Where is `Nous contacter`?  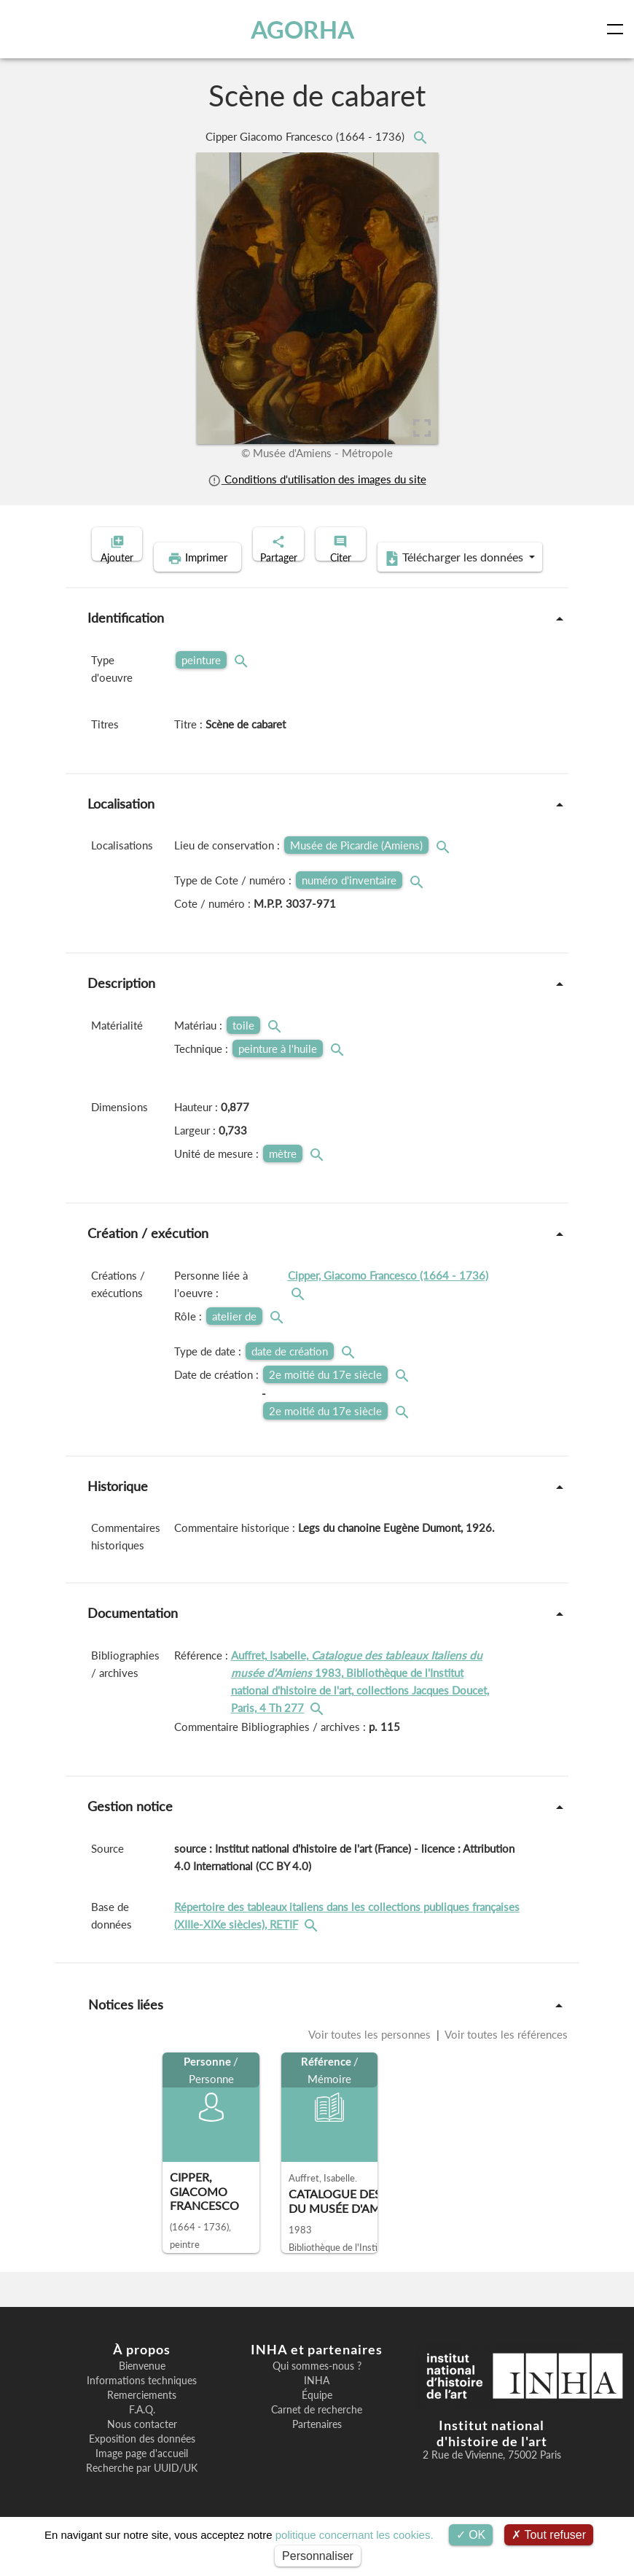 Nous contacter is located at coordinates (142, 2447).